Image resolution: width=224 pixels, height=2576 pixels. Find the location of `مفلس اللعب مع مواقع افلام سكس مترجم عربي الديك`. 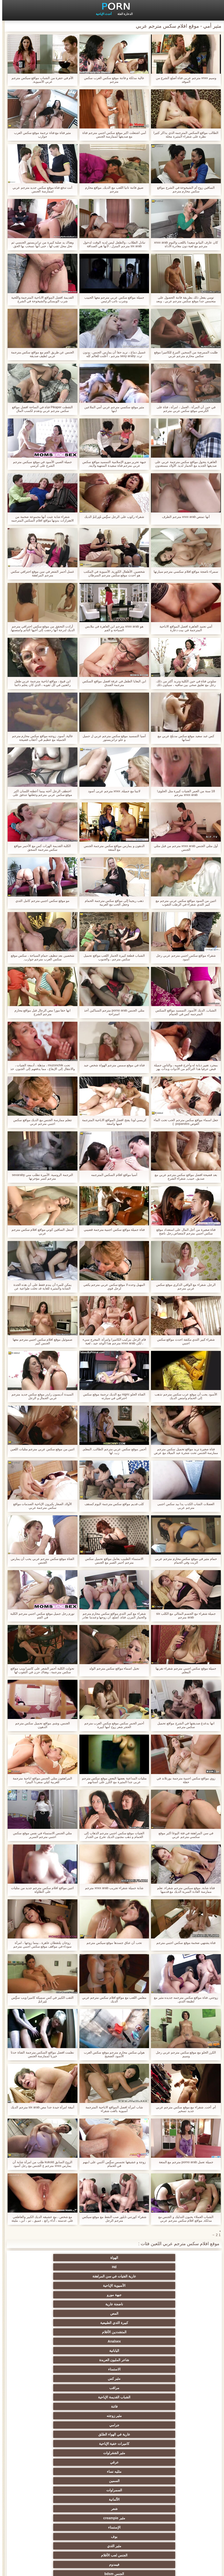

مفلس اللعب مع مواقع افلام سكس مترجم عربي الديك is located at coordinates (112, 1999).